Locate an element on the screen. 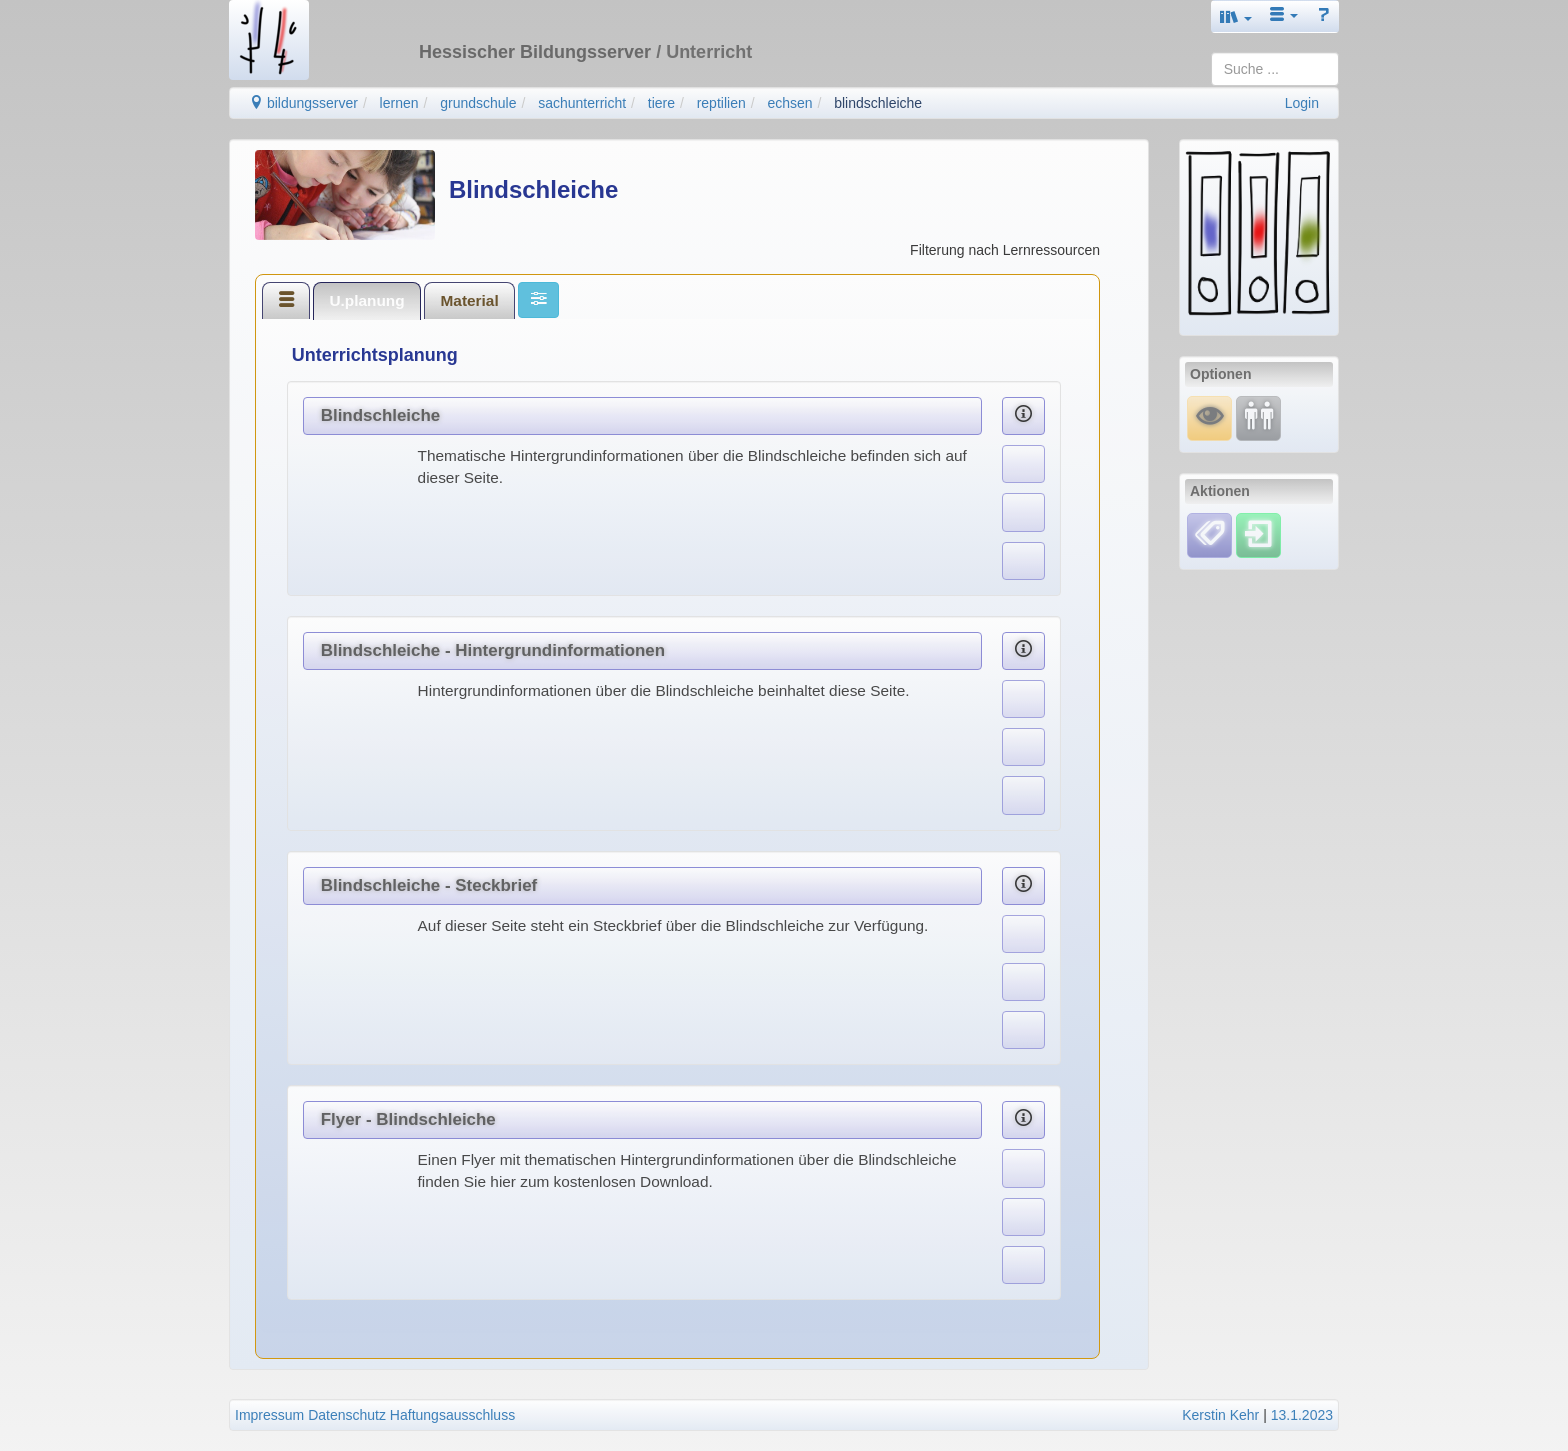 This screenshot has height=1451, width=1568. [Fortbildung] is located at coordinates (1258, 417).